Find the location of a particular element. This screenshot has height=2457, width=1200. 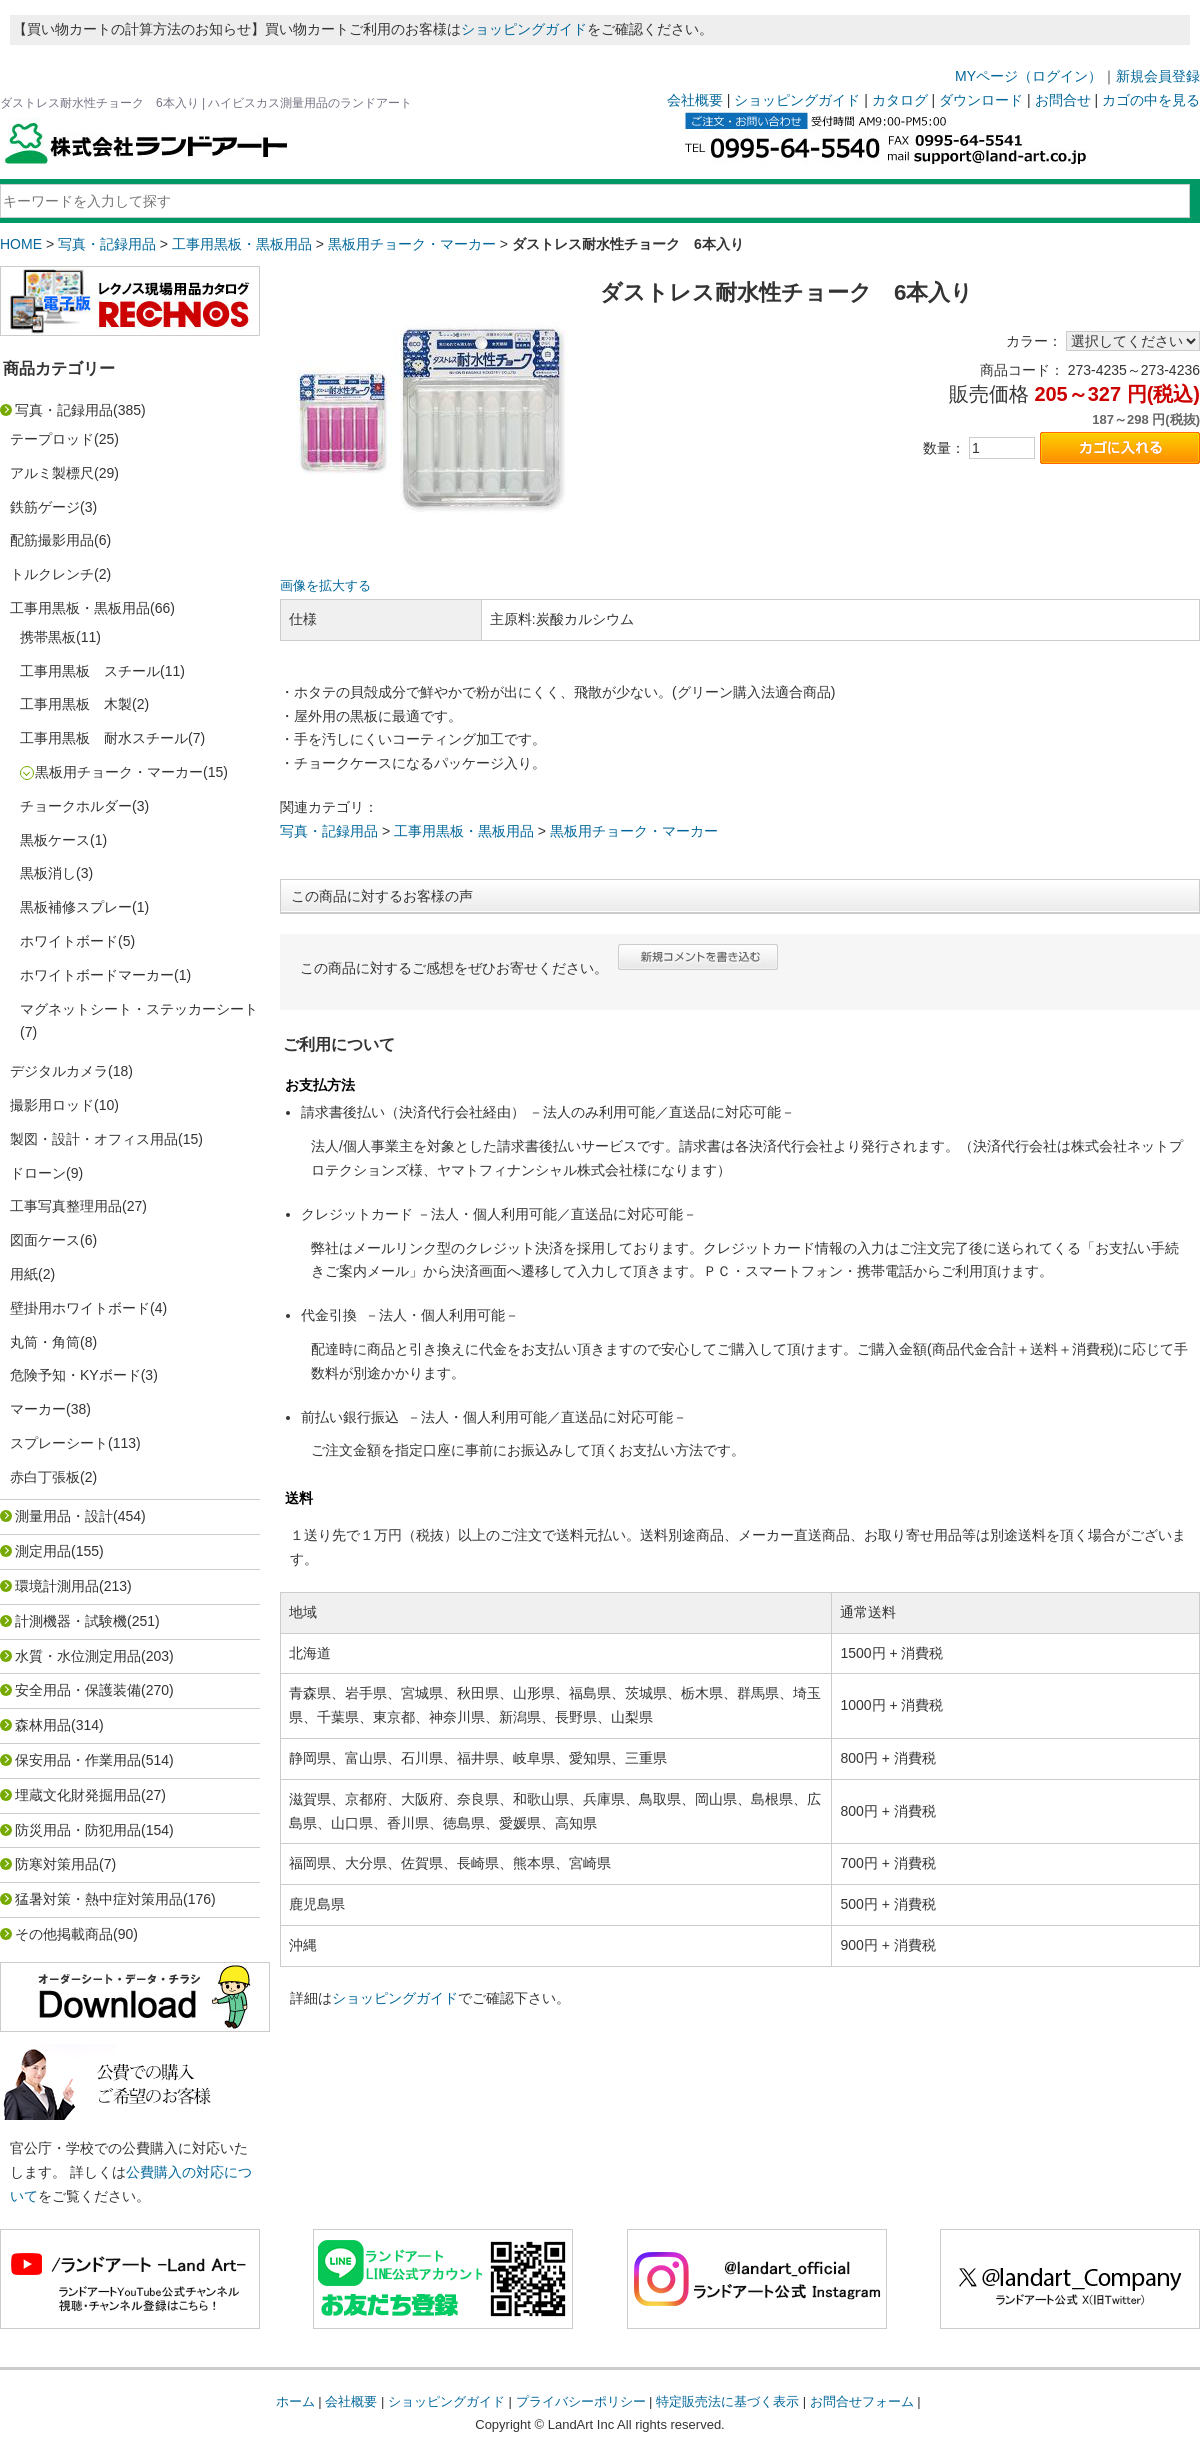

壁掛用ホワイトボード is located at coordinates (80, 1308).